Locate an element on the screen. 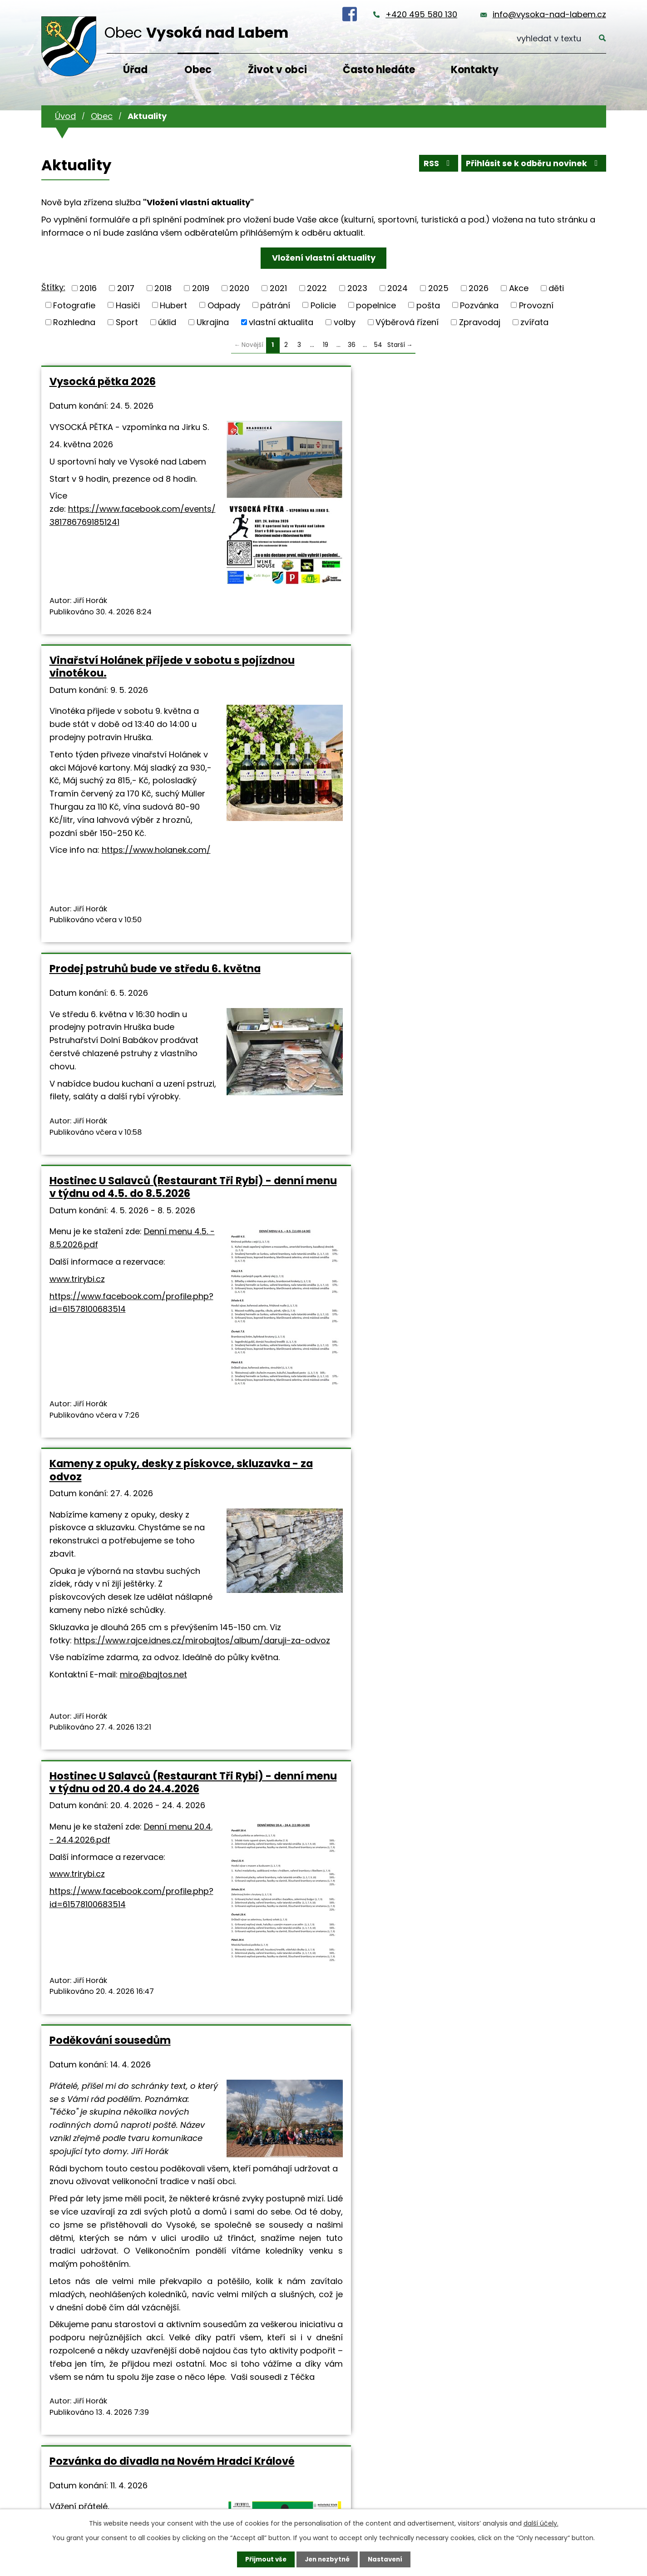  Zpravodaj is located at coordinates (479, 322).